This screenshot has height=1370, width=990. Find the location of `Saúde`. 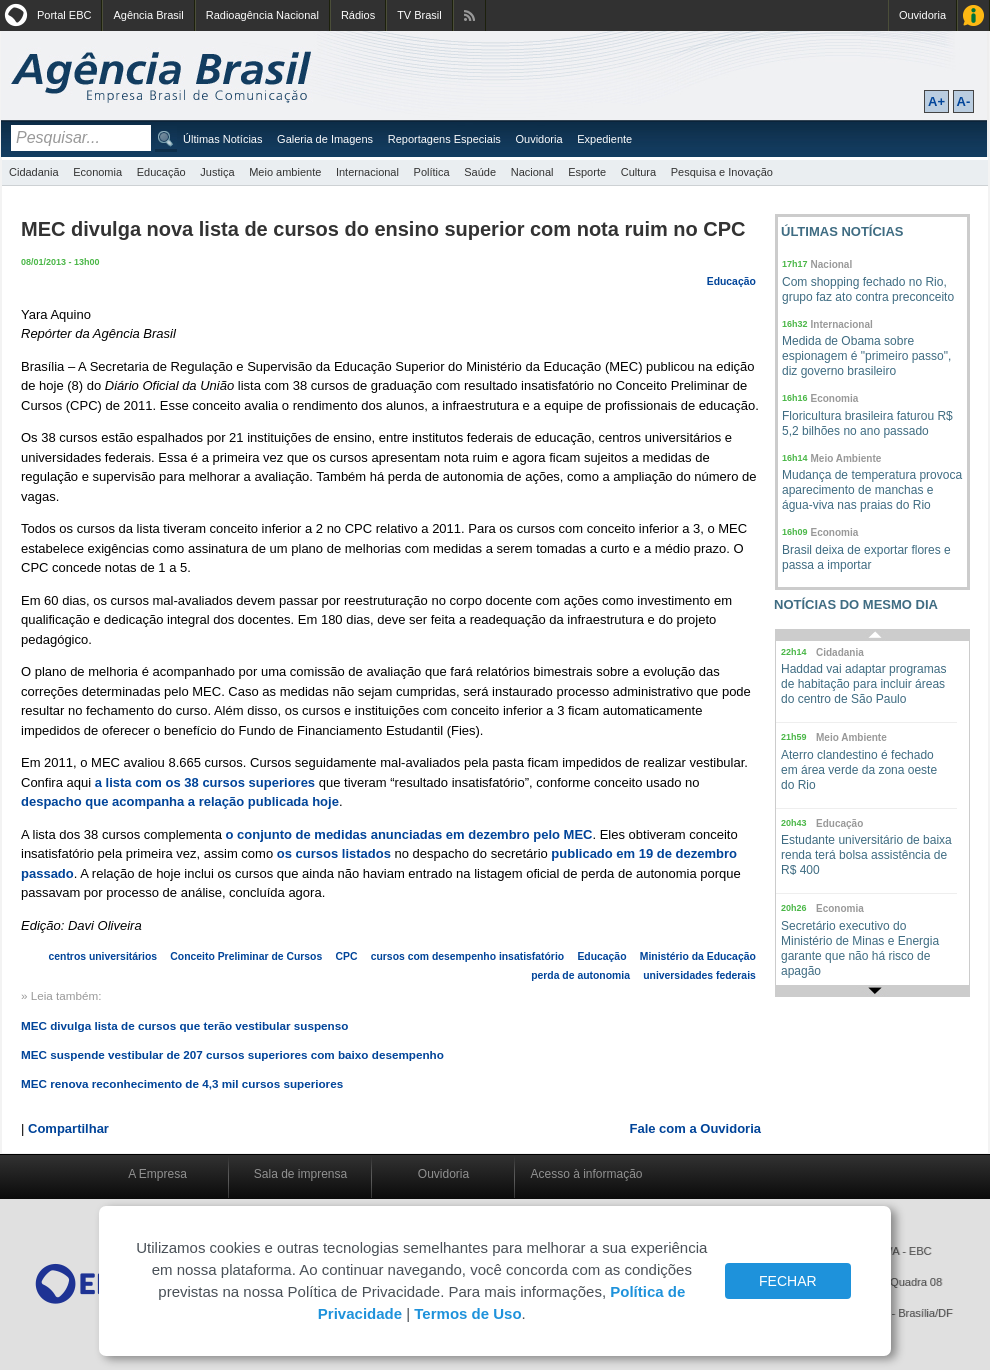

Saúde is located at coordinates (480, 172).